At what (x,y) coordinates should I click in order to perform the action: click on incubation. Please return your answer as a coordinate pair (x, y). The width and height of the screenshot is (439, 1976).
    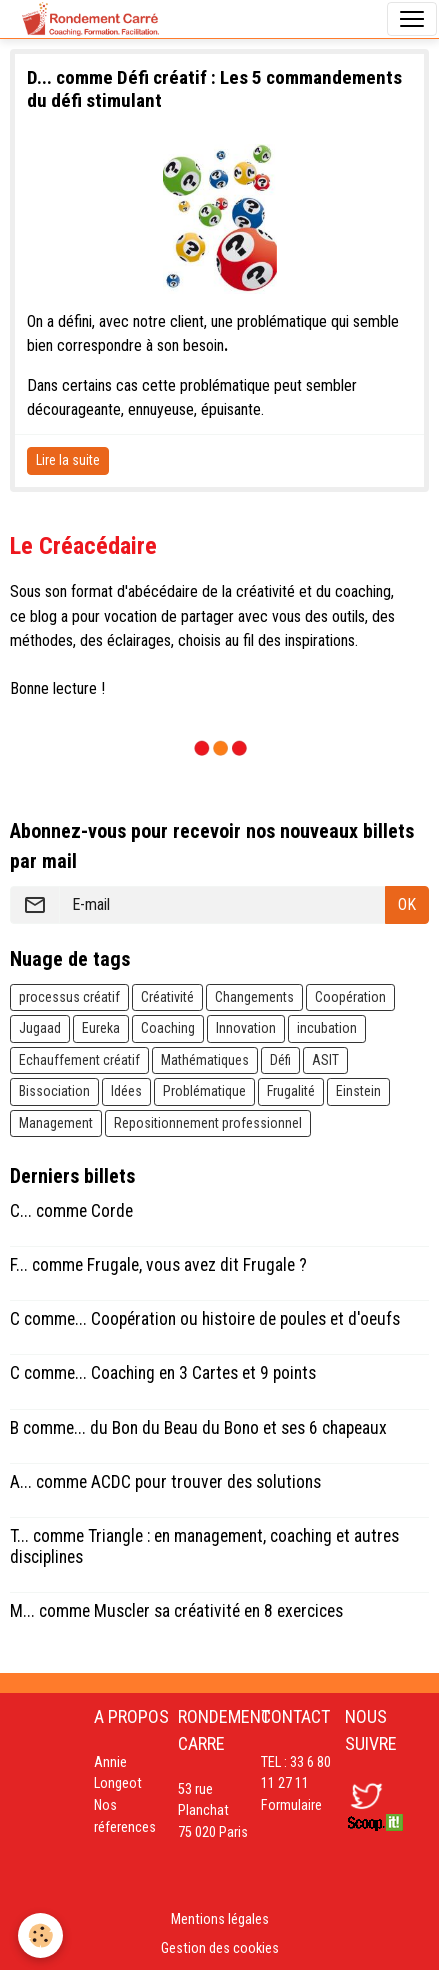
    Looking at the image, I should click on (327, 1028).